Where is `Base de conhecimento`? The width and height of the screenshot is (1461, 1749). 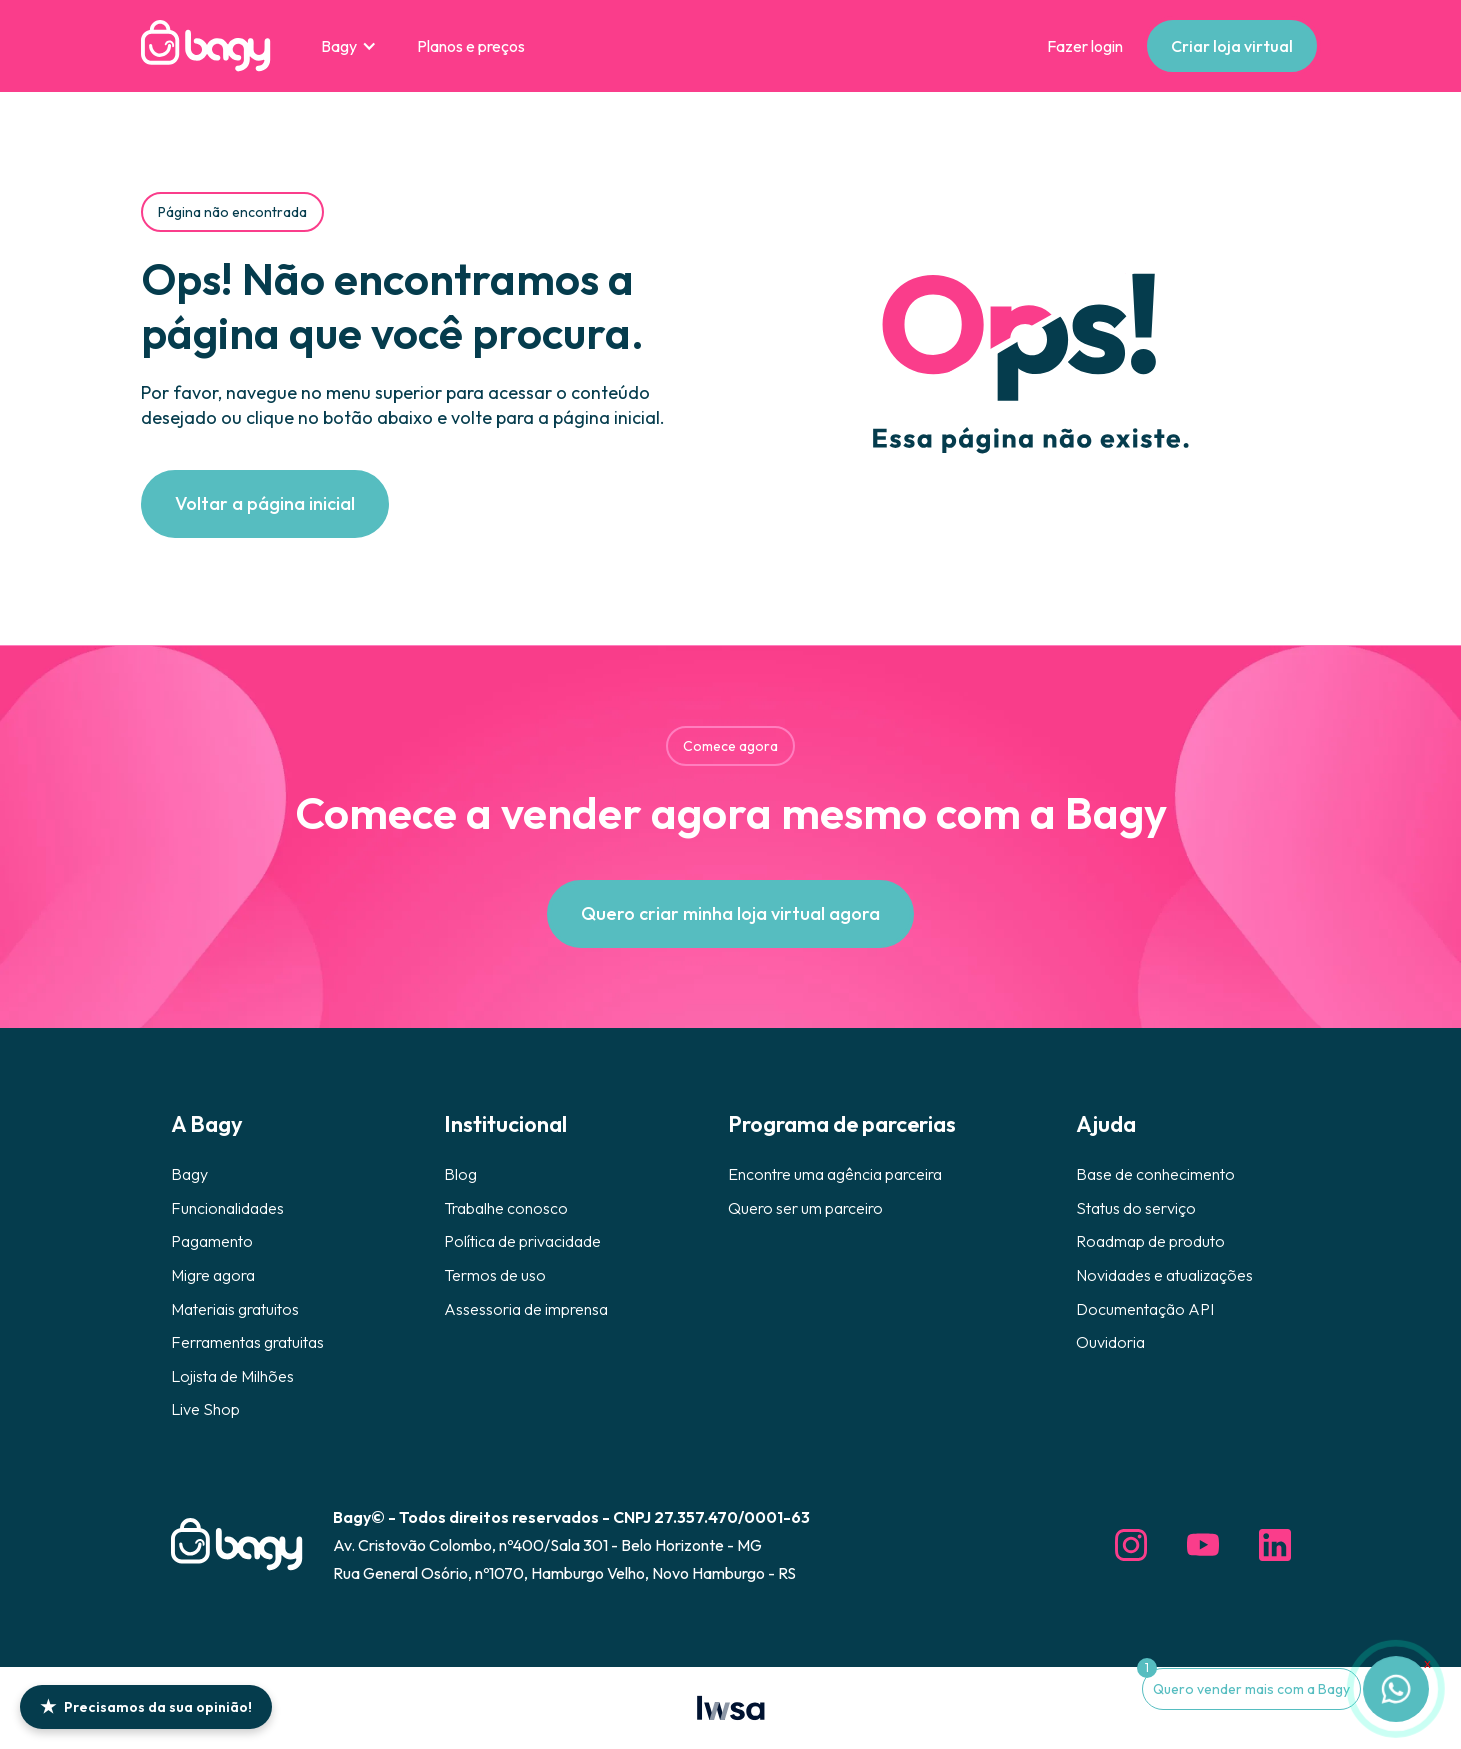
Base de conhecimento is located at coordinates (1155, 1174).